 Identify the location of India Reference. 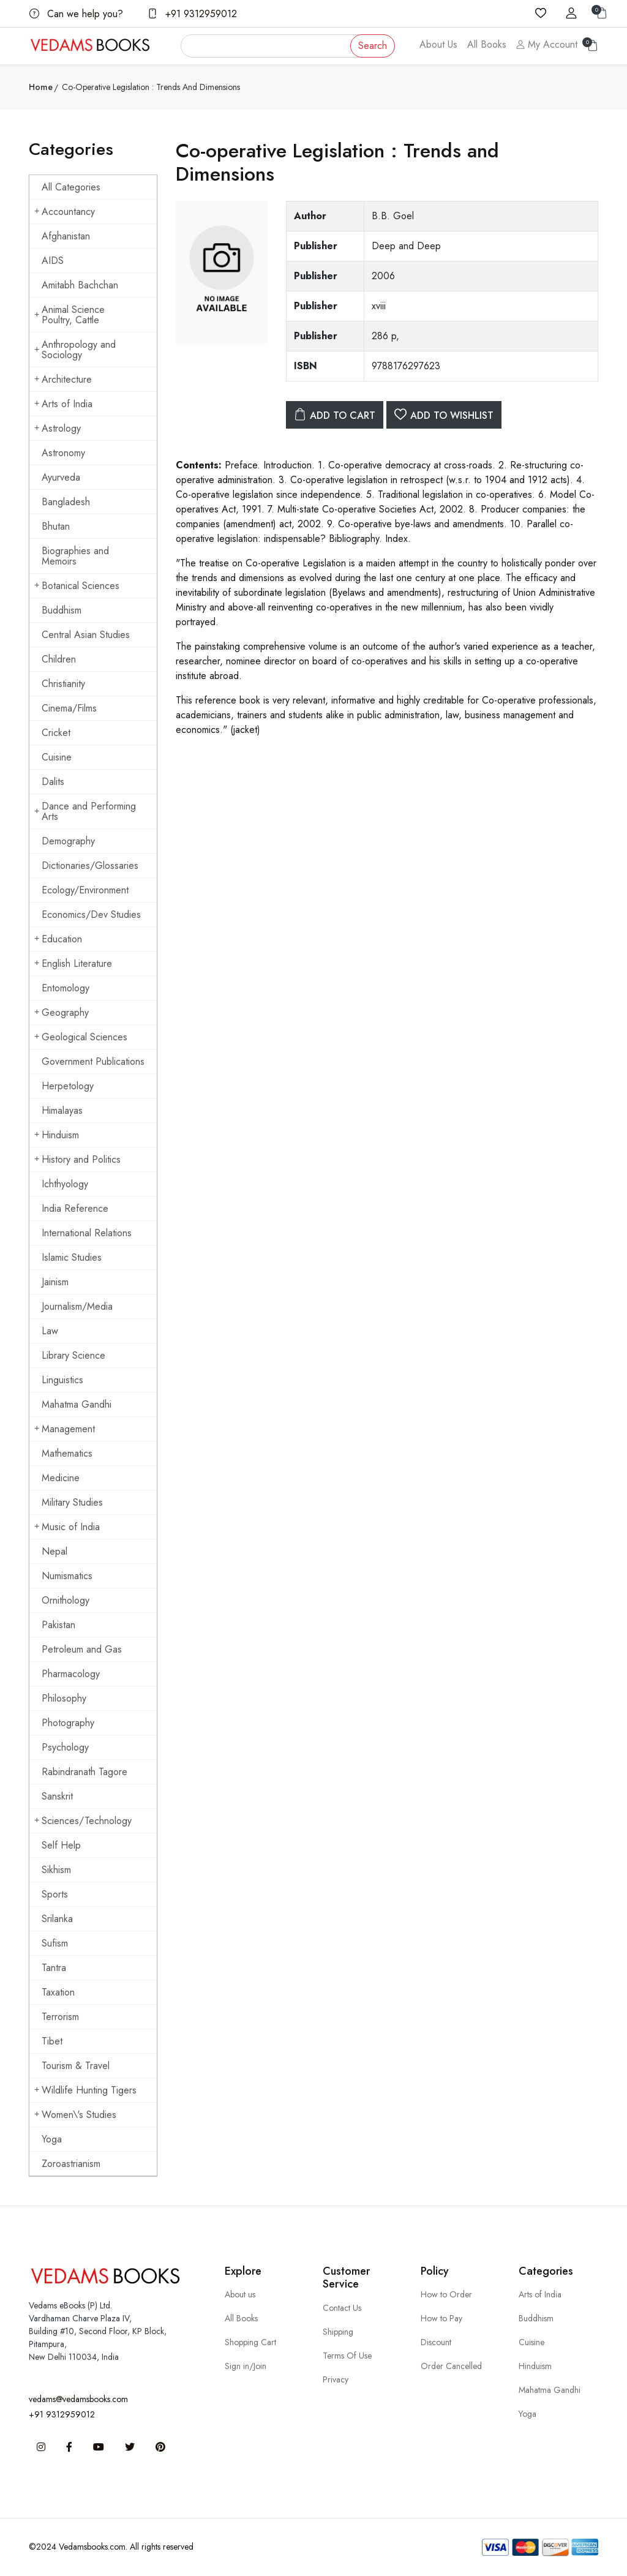
(75, 1208).